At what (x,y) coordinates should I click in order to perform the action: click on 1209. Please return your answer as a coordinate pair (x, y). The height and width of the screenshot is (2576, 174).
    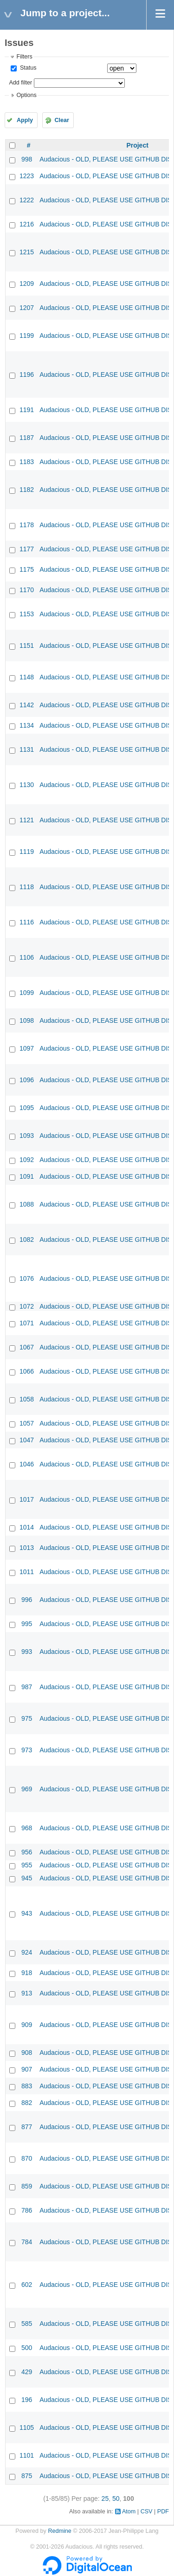
    Looking at the image, I should click on (26, 283).